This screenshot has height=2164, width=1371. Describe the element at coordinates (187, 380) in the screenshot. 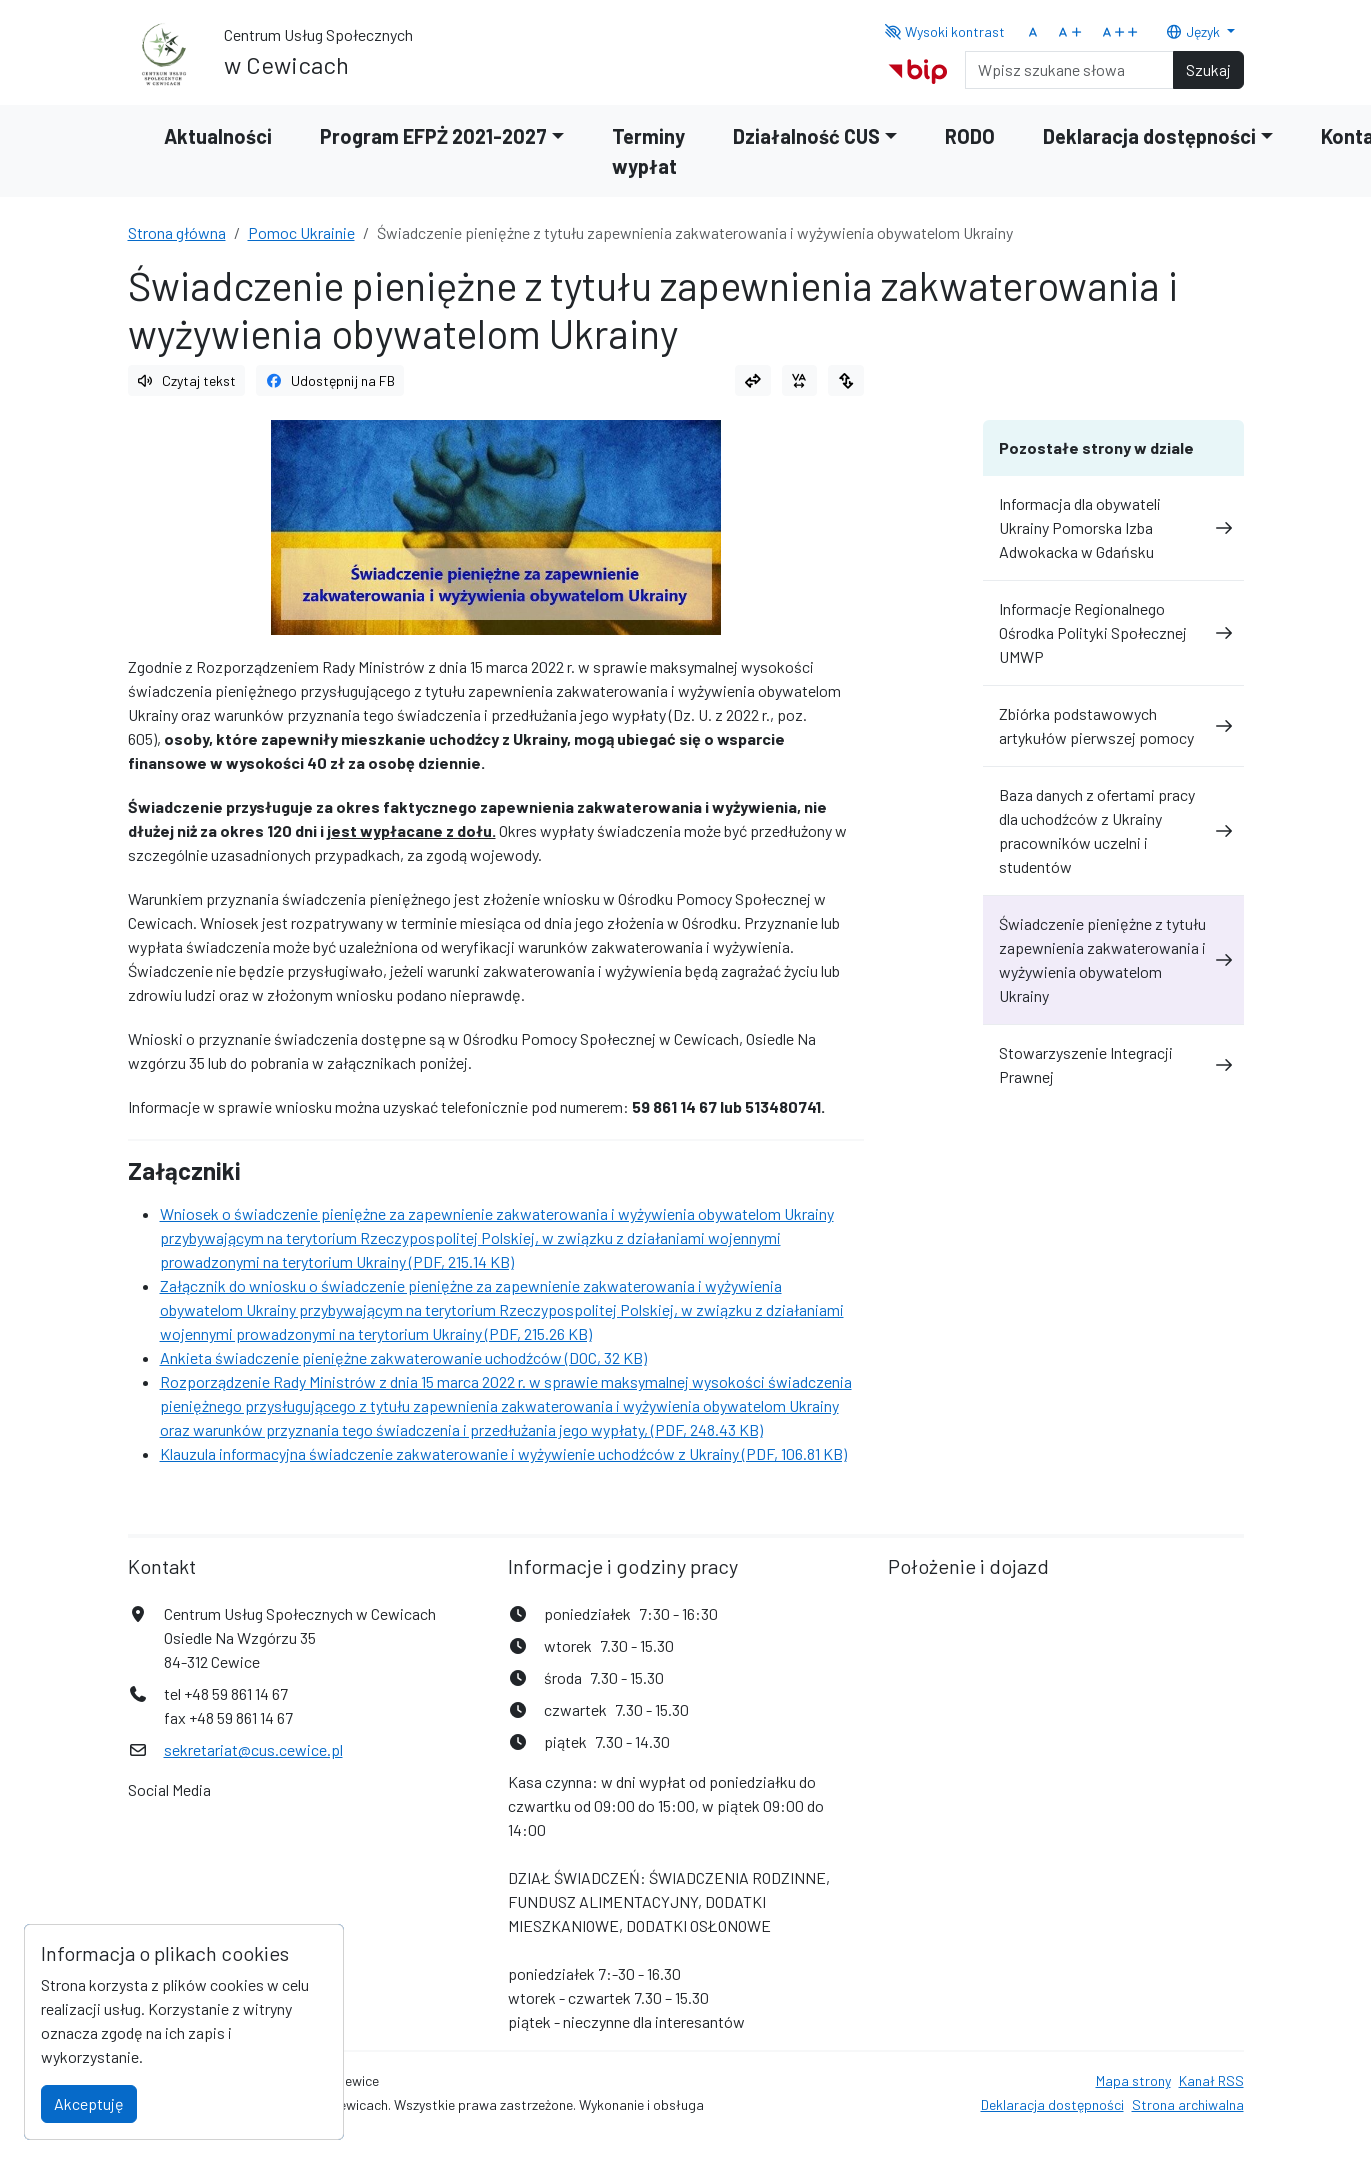

I see `Czytaj tekst` at that location.